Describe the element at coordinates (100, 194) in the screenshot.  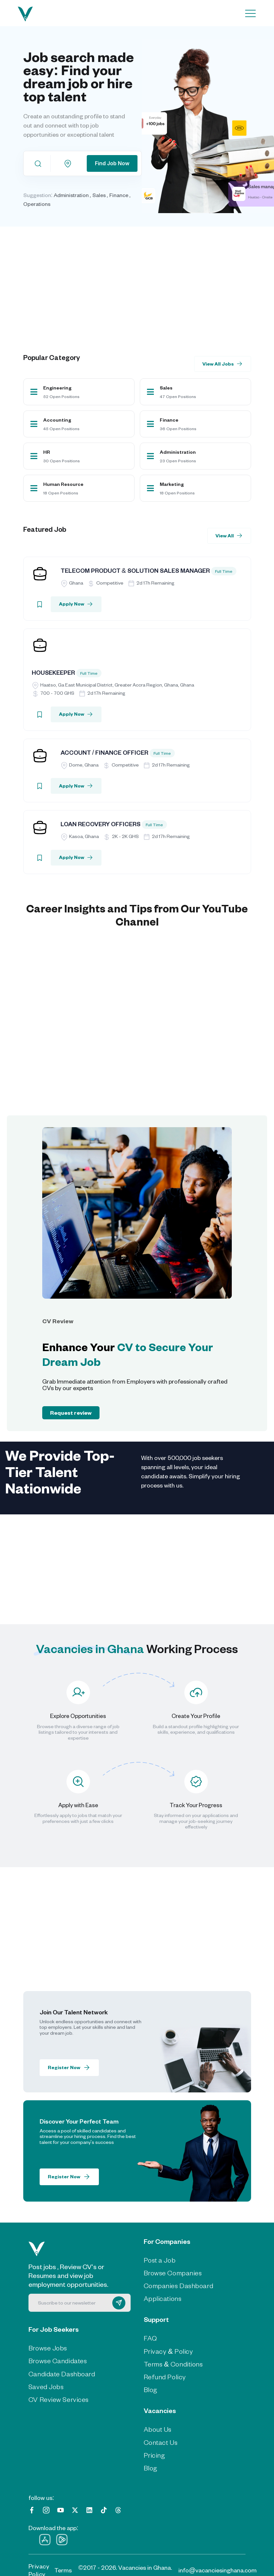
I see `Sales ,` at that location.